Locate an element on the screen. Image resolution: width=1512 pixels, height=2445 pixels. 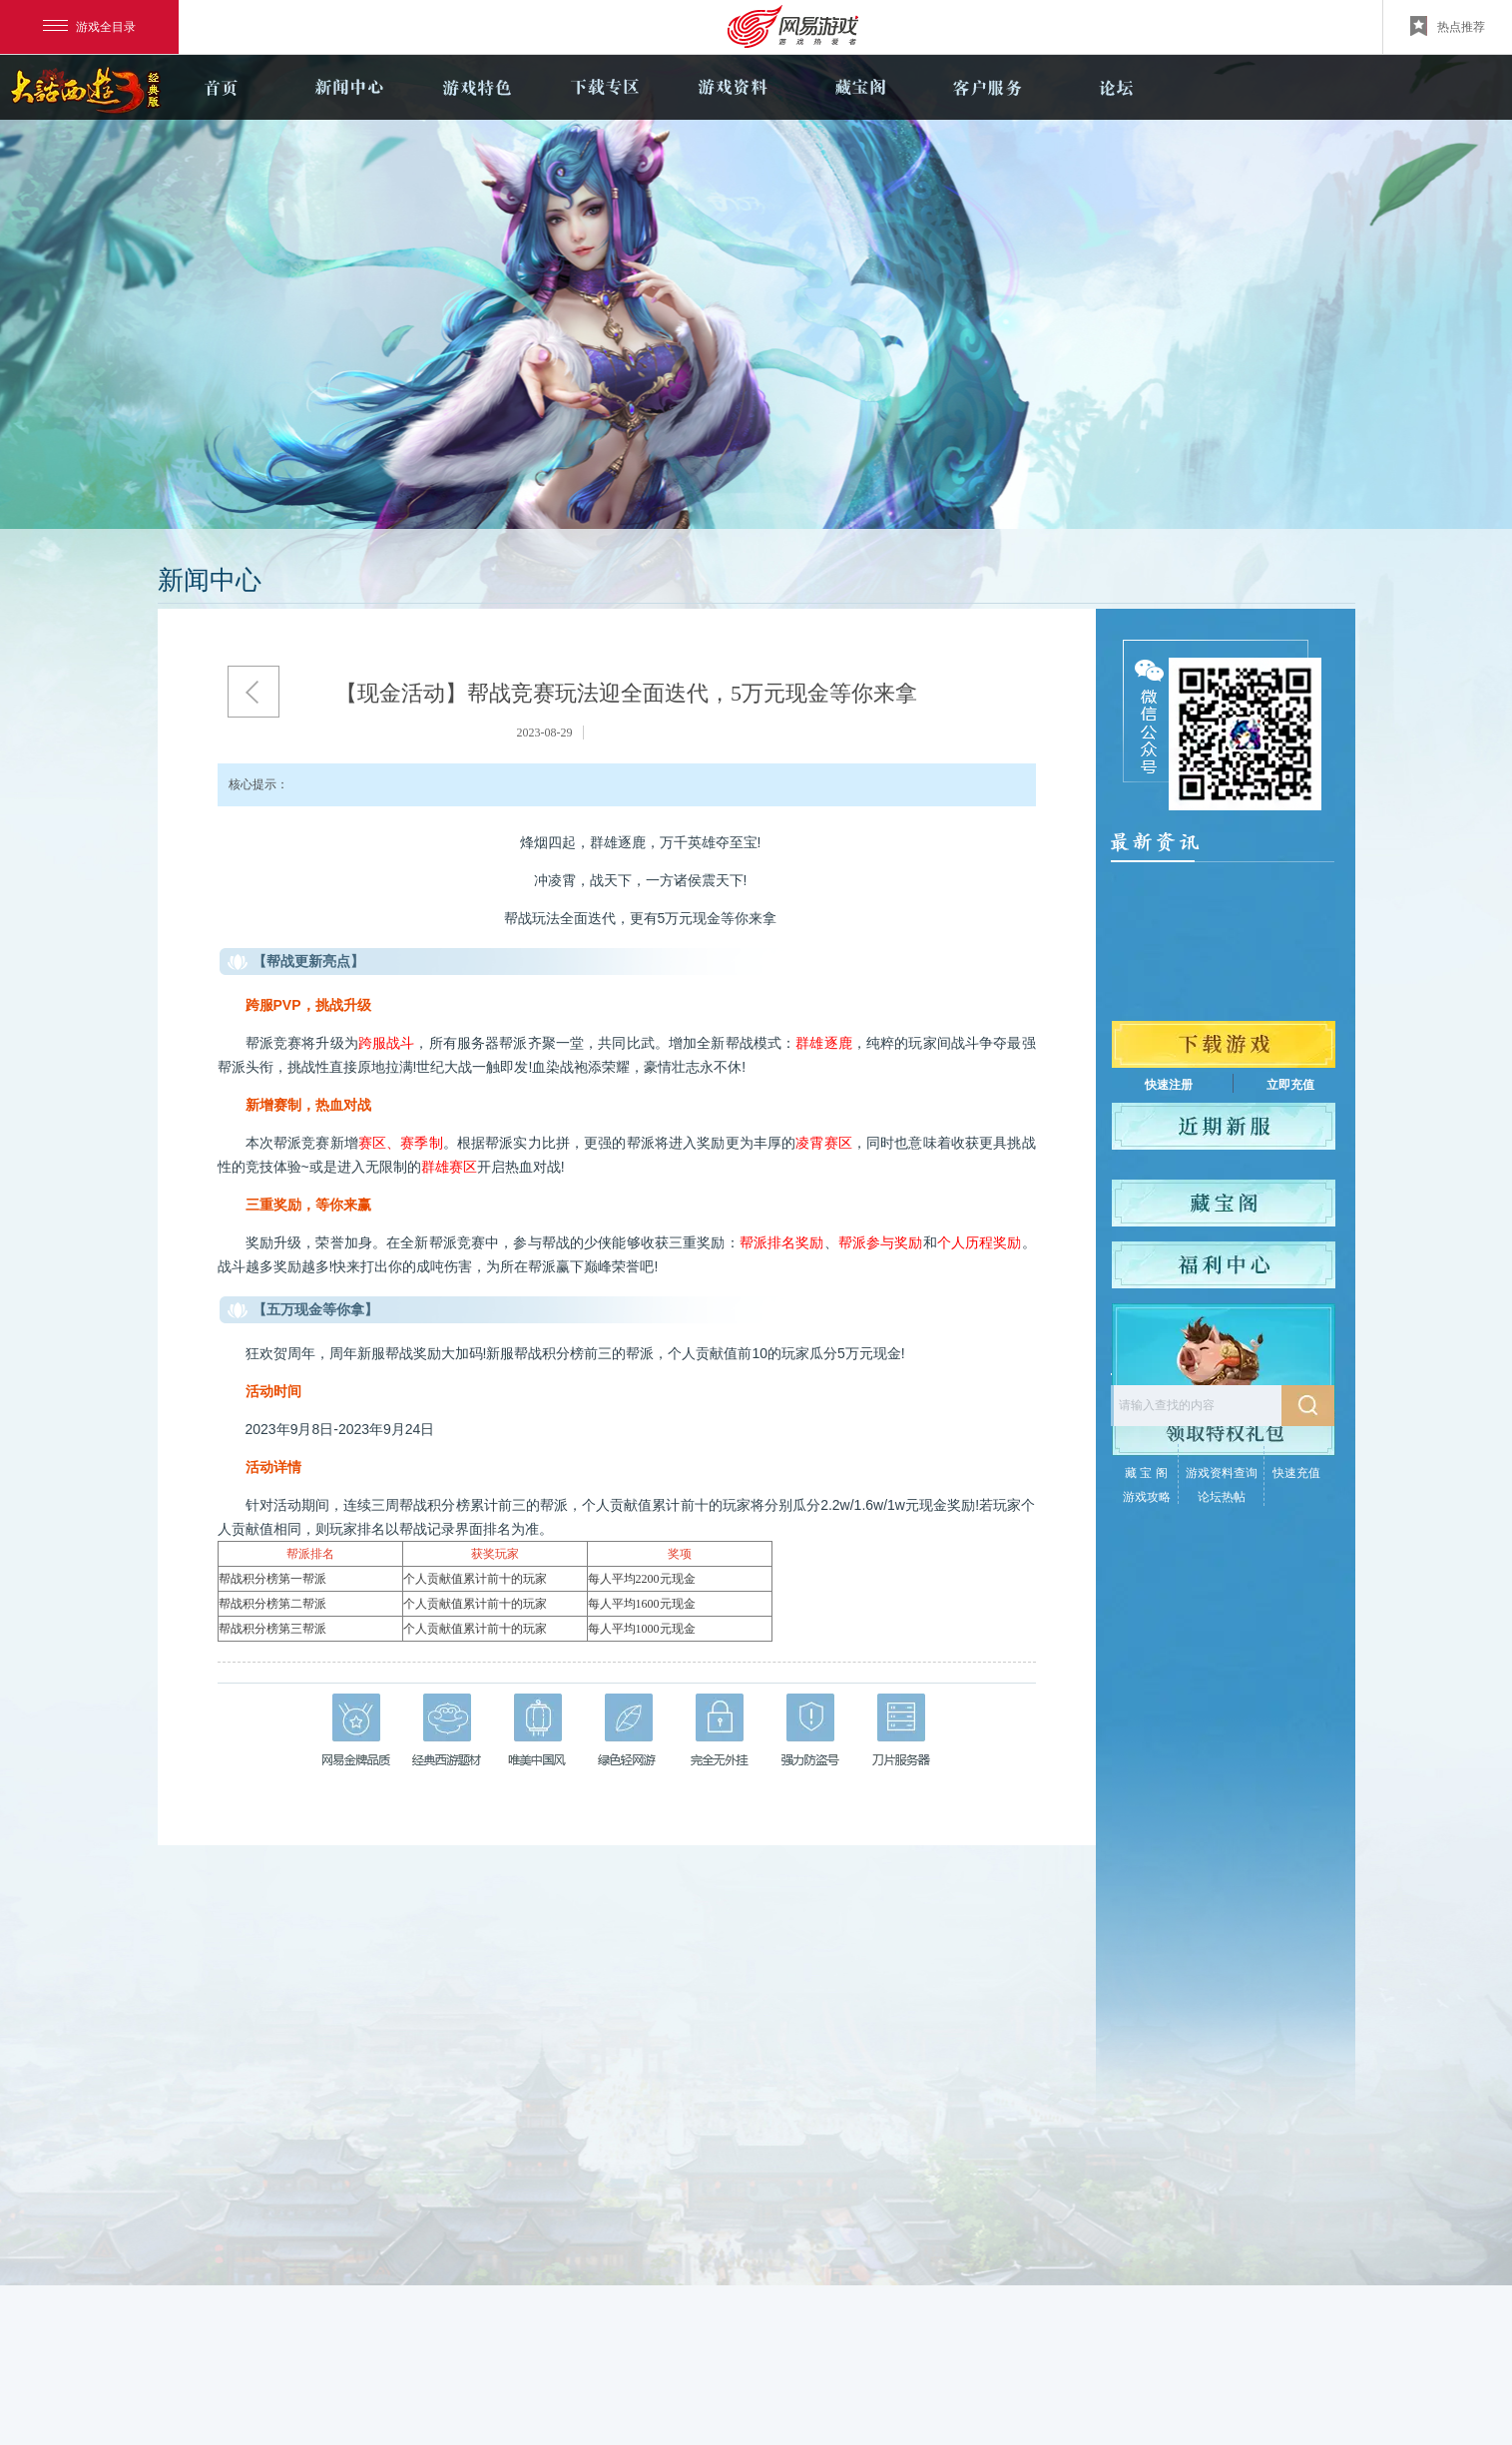
游戏资料 is located at coordinates (732, 87).